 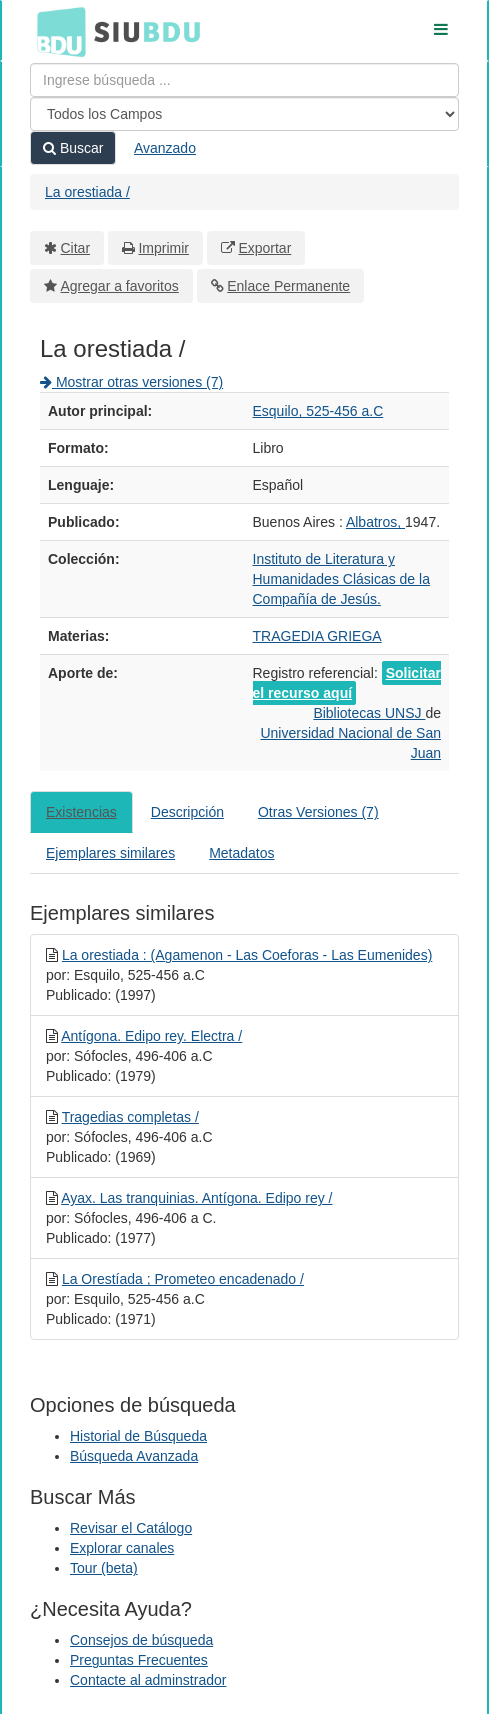 What do you see at coordinates (318, 411) in the screenshot?
I see `Esquilo, 525-456 a.C` at bounding box center [318, 411].